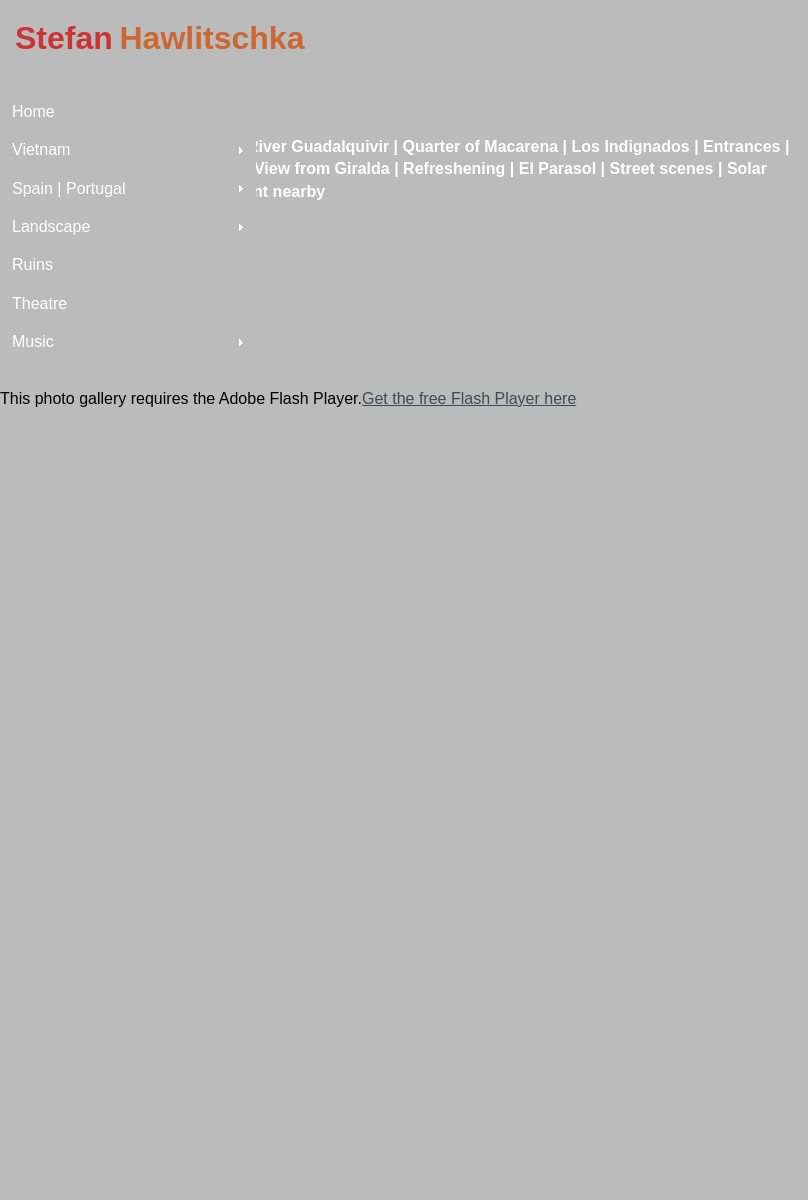  What do you see at coordinates (469, 398) in the screenshot?
I see `Get the free Flash Player here` at bounding box center [469, 398].